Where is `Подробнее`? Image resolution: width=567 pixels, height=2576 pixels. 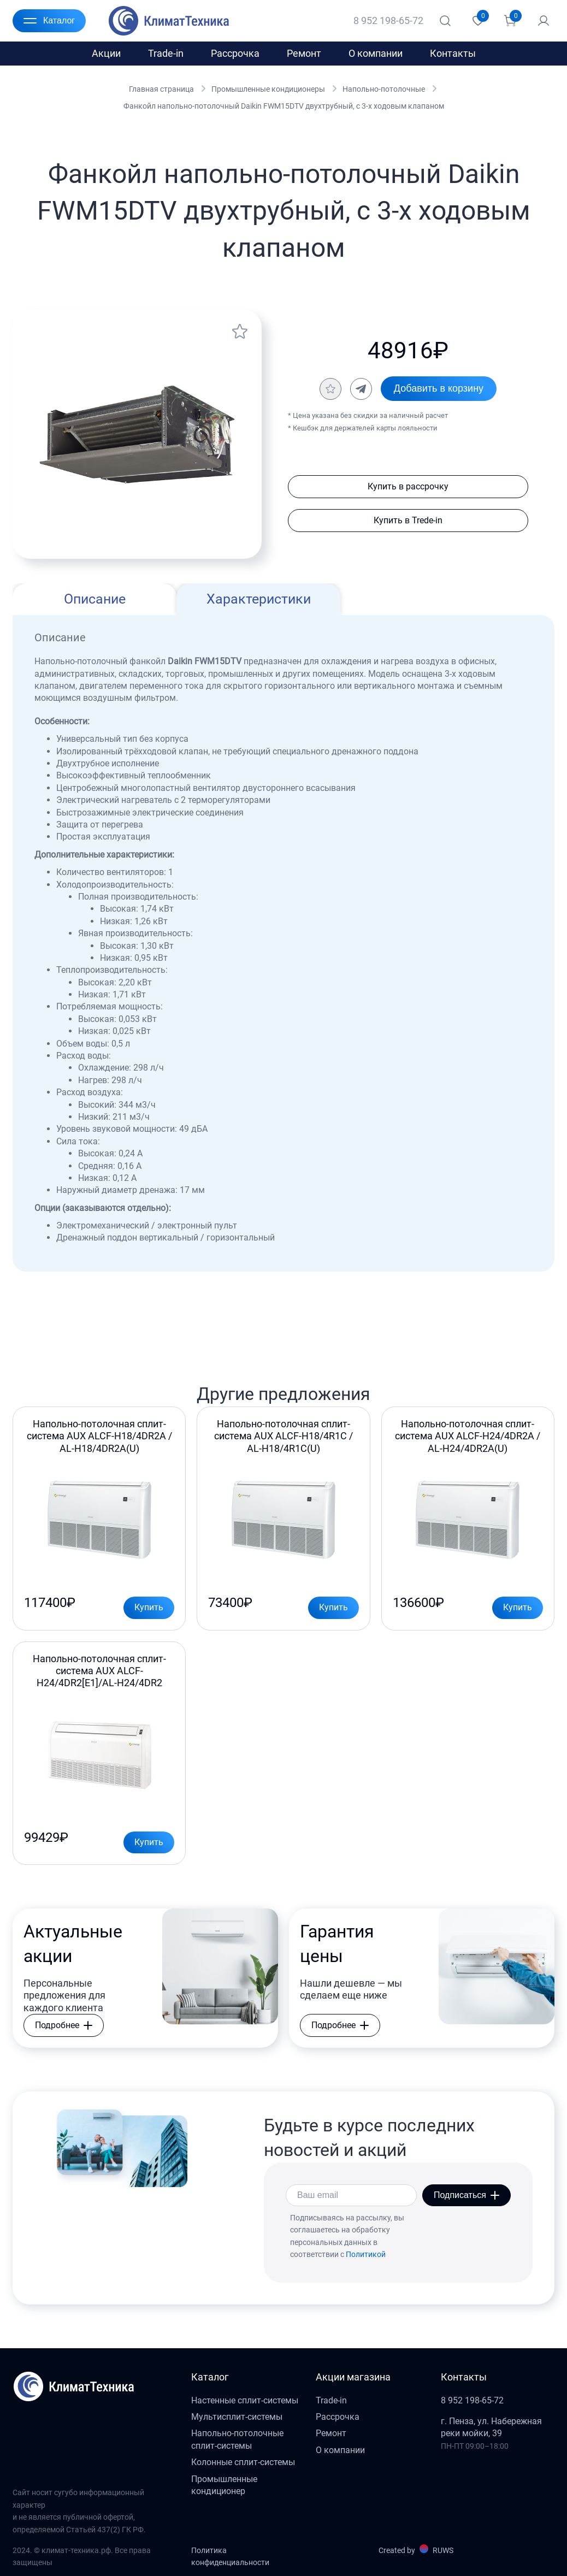
Подробнее is located at coordinates (63, 2025).